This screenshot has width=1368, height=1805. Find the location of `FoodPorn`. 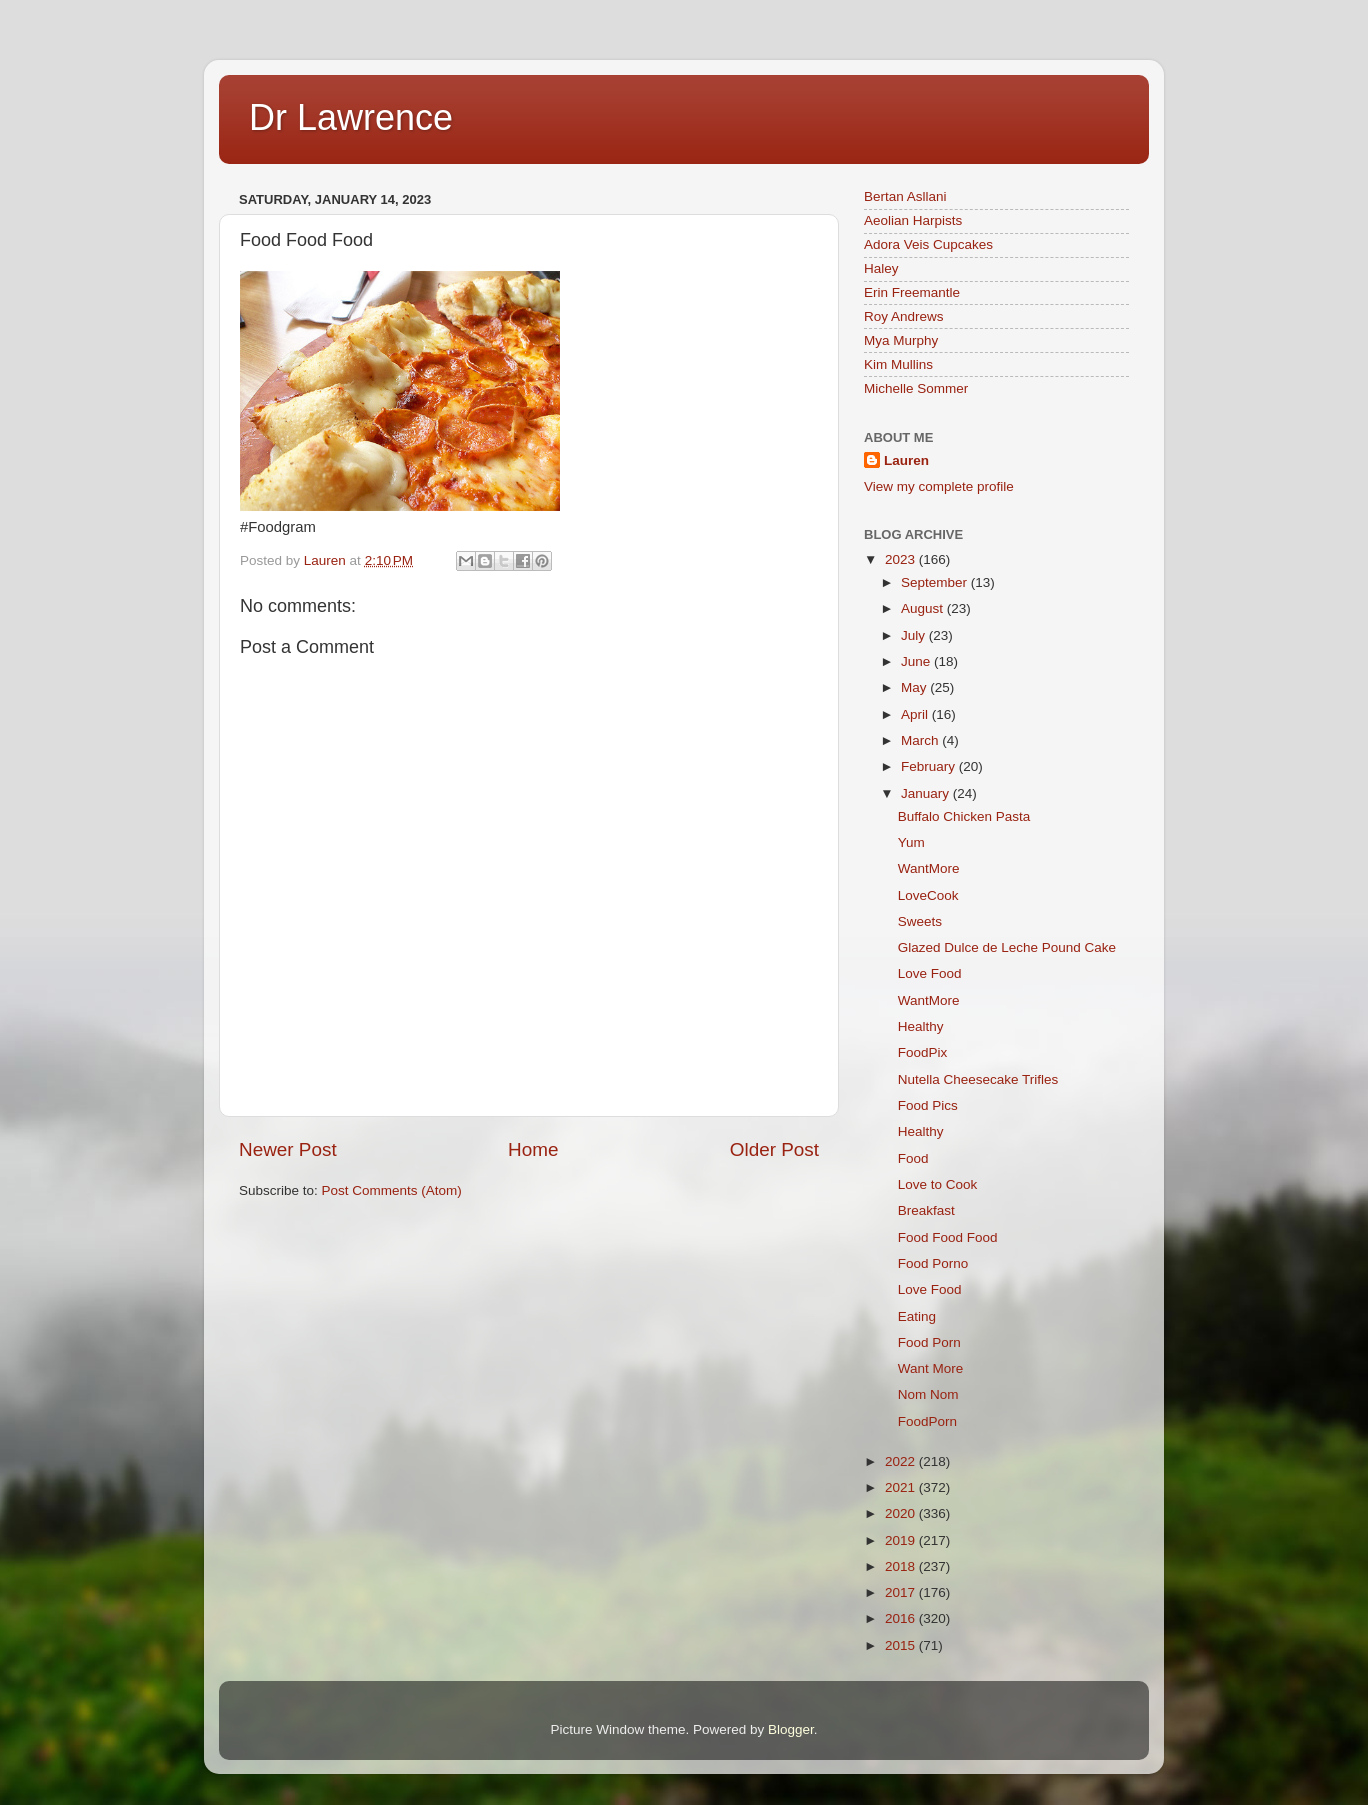

FoodPorn is located at coordinates (927, 1421).